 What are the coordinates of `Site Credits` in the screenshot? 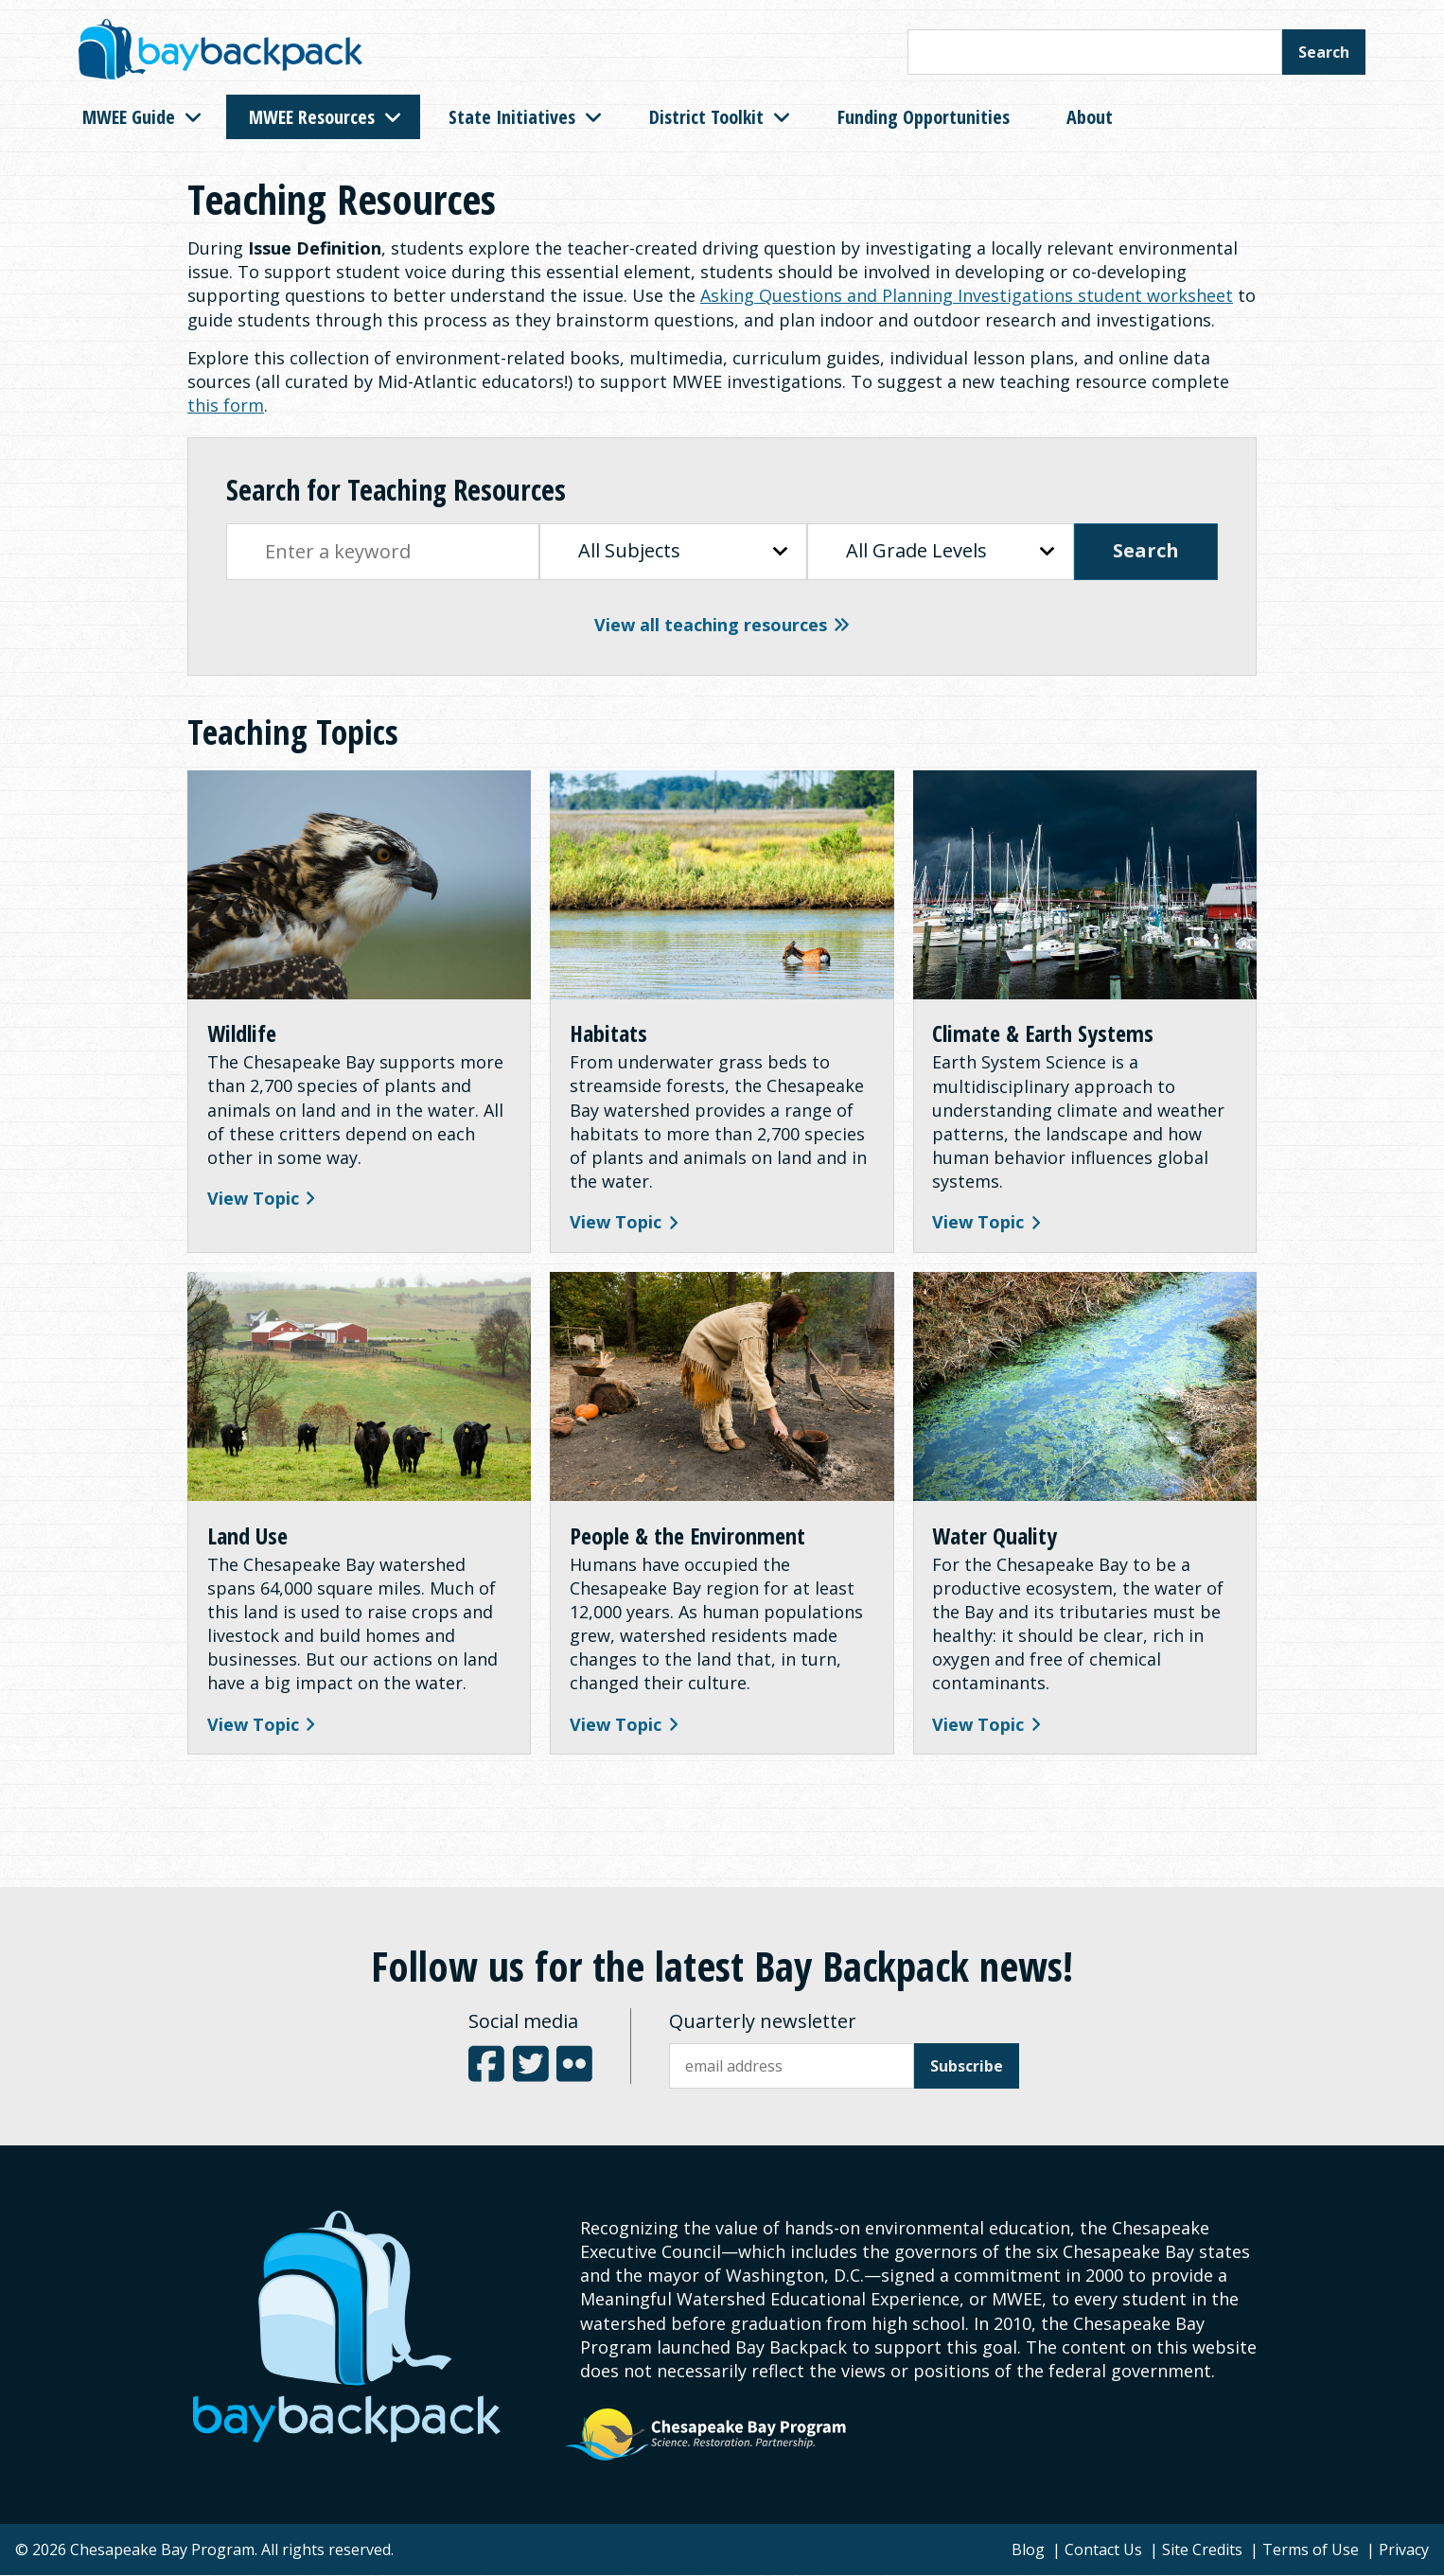 It's located at (1202, 2550).